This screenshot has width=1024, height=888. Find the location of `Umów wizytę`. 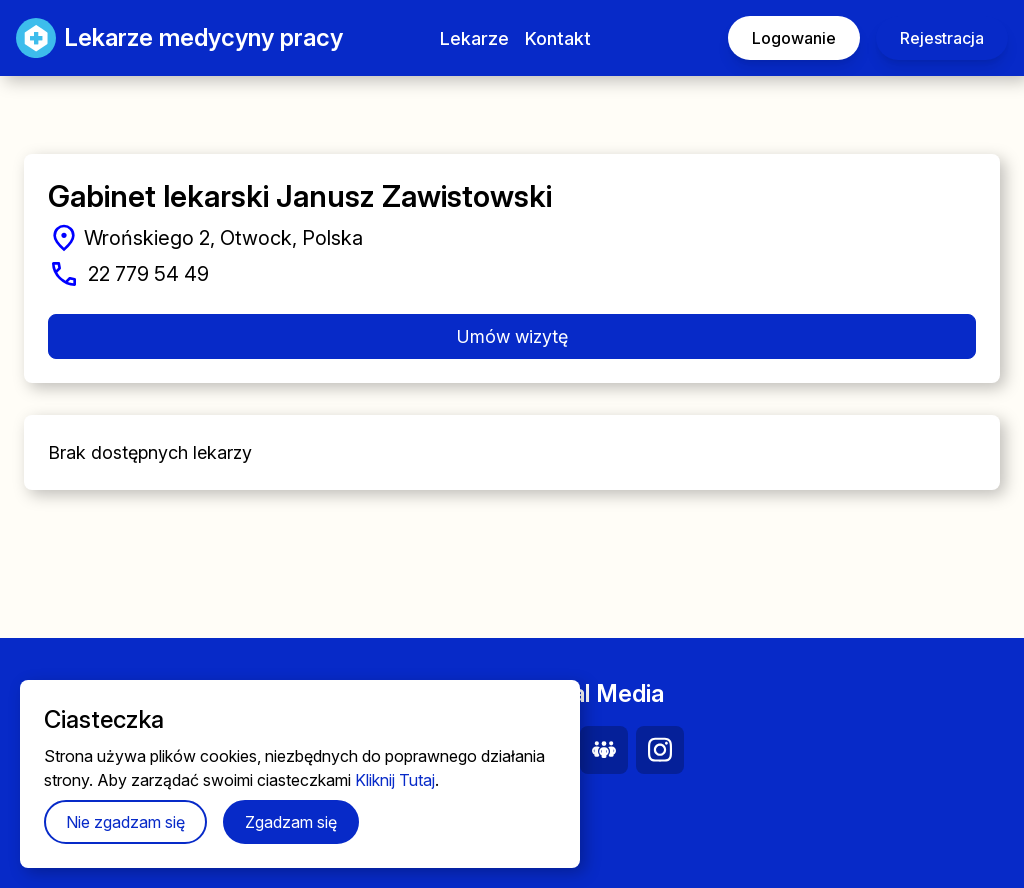

Umów wizytę is located at coordinates (512, 336).